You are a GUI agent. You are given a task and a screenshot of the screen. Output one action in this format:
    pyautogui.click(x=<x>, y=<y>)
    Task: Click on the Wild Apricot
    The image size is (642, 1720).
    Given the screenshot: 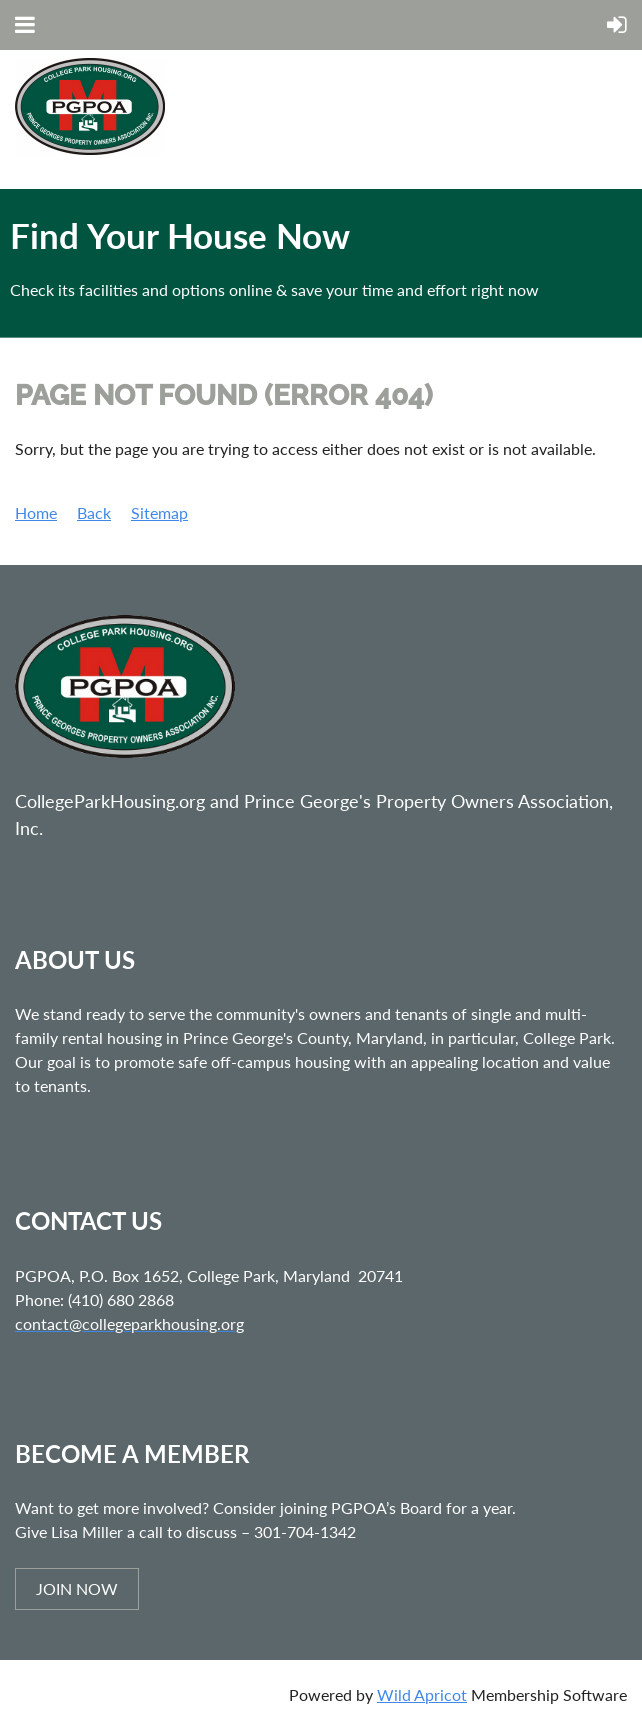 What is the action you would take?
    pyautogui.click(x=422, y=1694)
    